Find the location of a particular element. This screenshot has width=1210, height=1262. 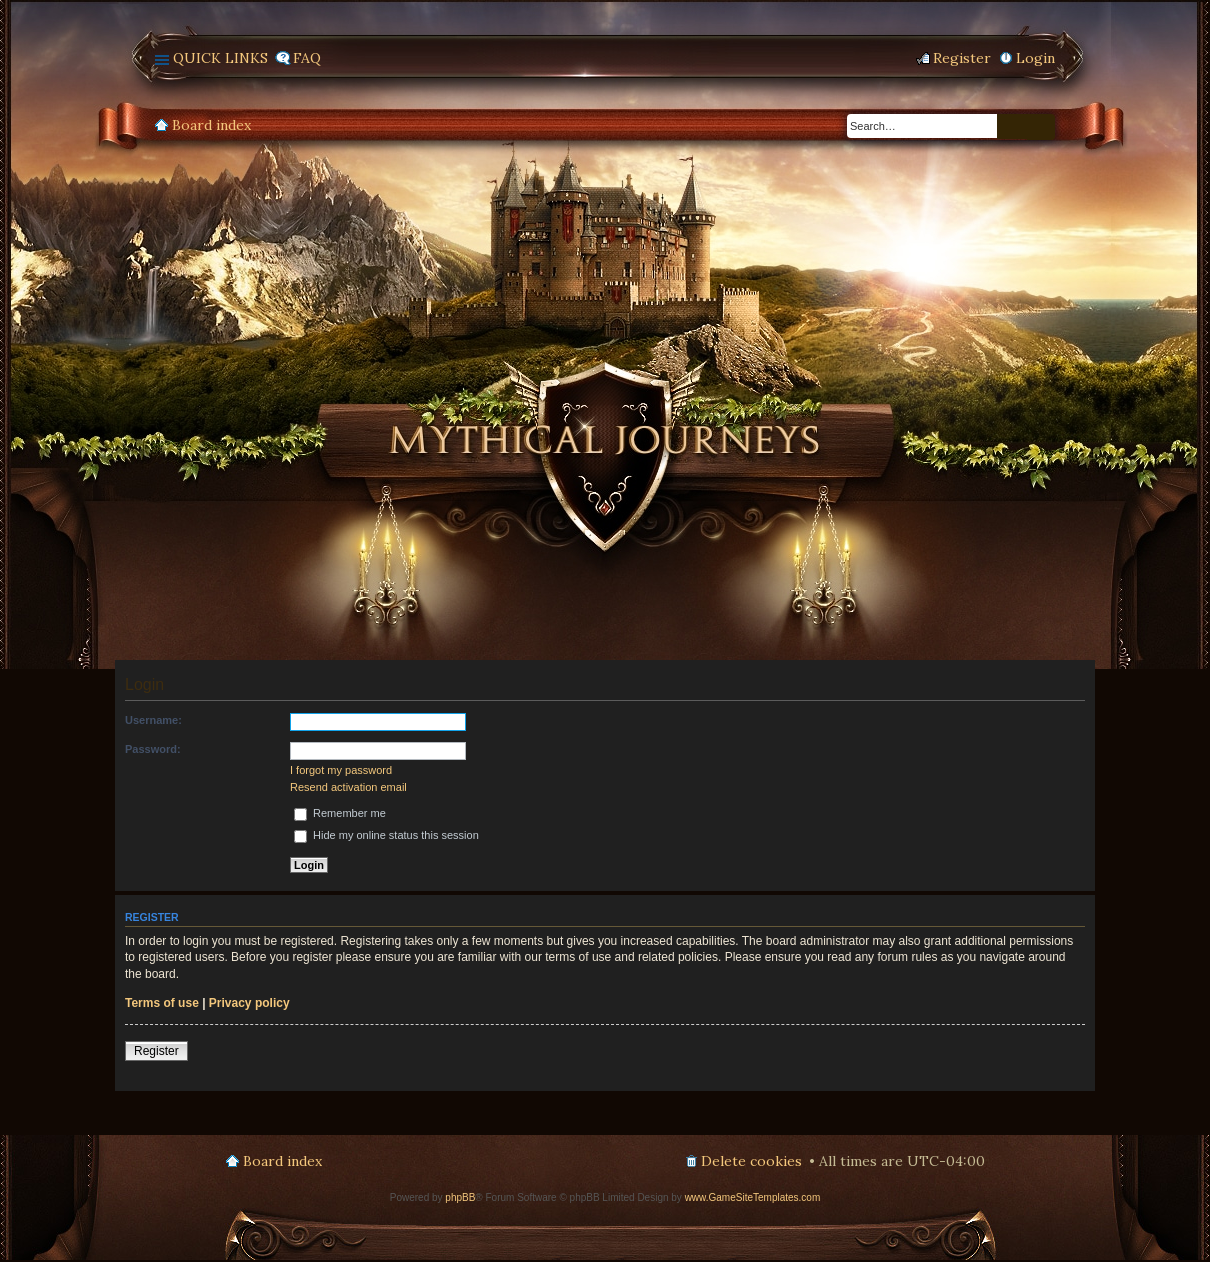

Advanced search is located at coordinates (1041, 127).